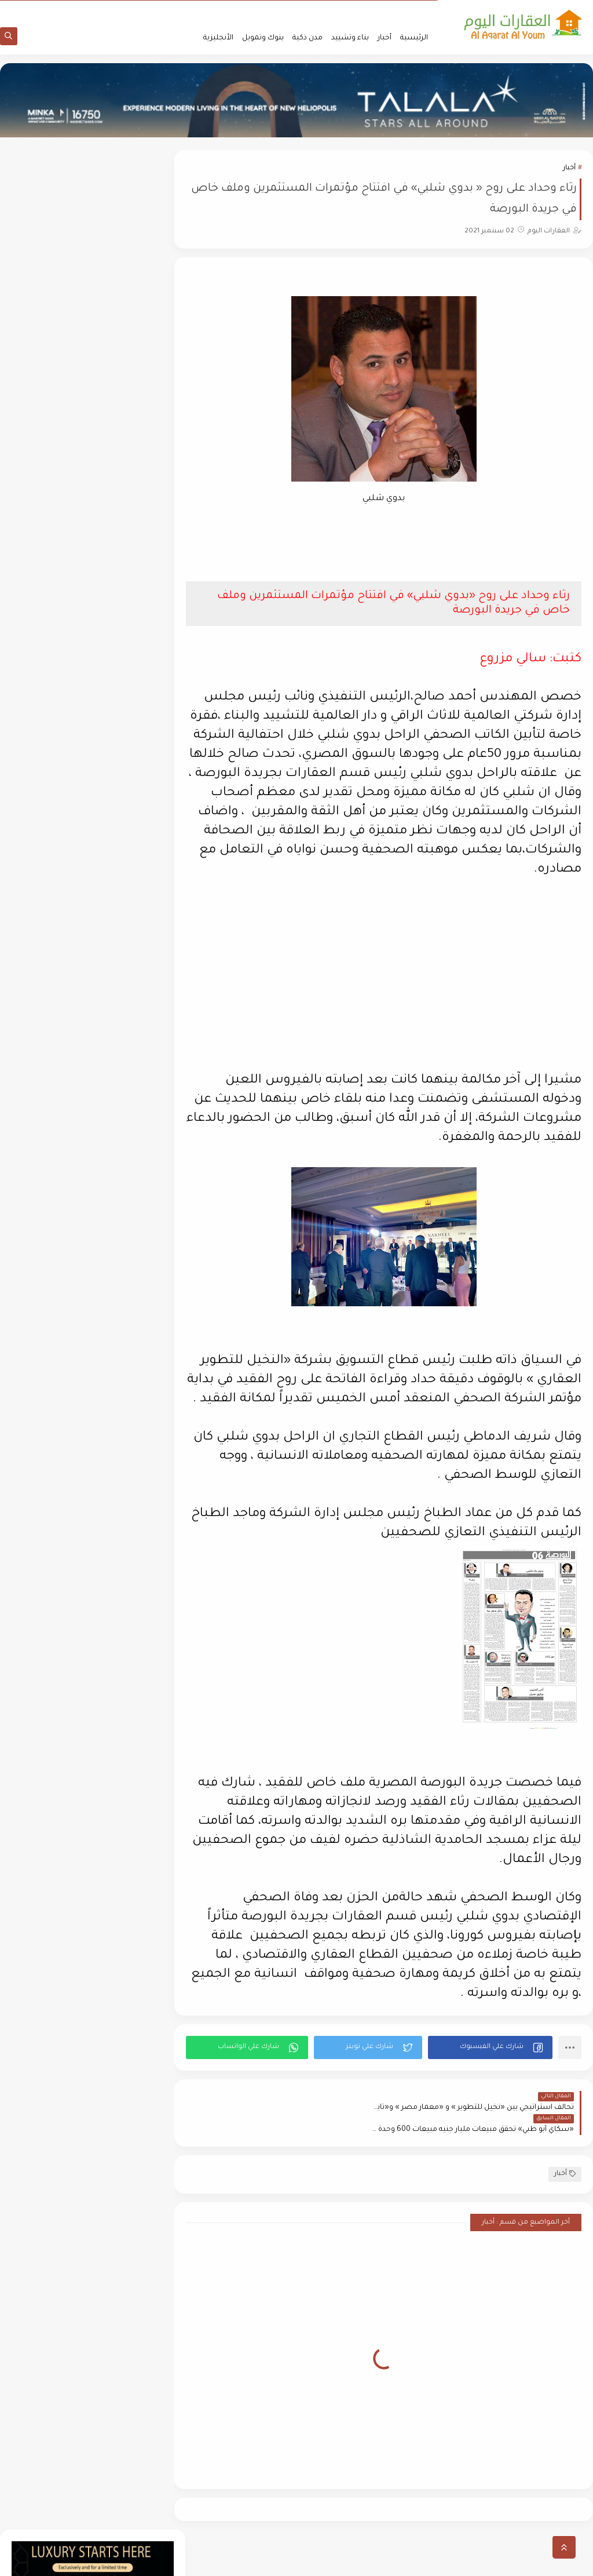  Describe the element at coordinates (218, 38) in the screenshot. I see `الأنجليزية` at that location.